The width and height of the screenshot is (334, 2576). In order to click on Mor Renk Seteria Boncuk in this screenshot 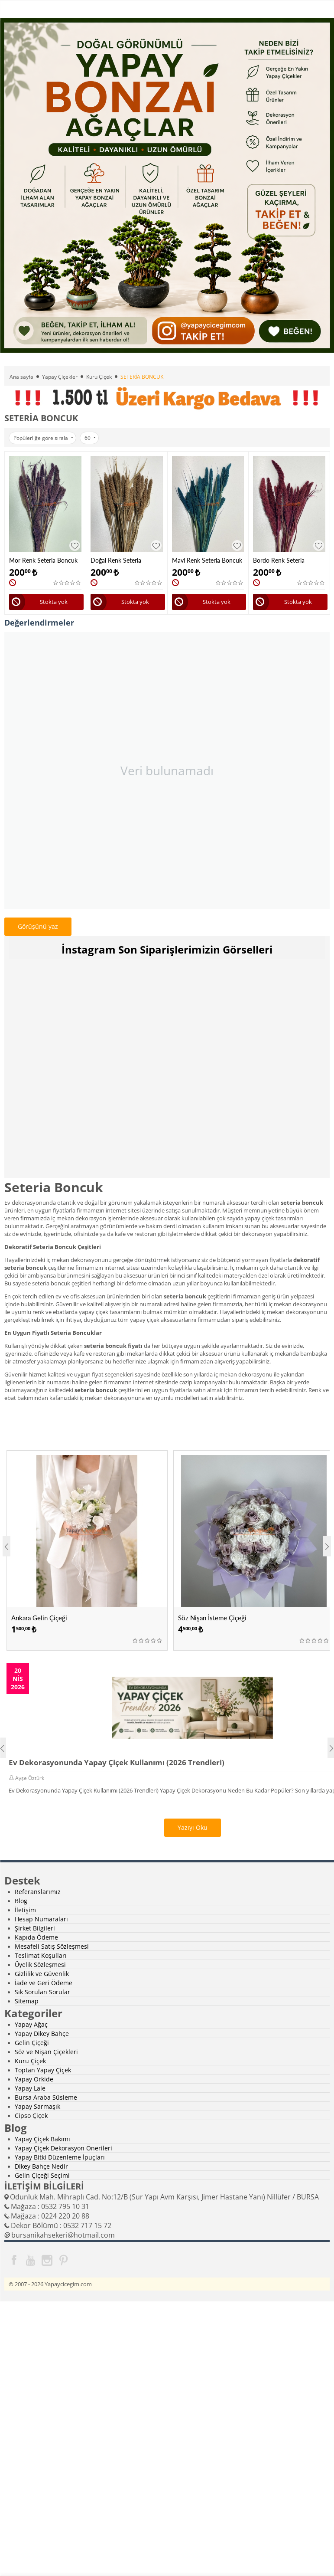, I will do `click(43, 560)`.